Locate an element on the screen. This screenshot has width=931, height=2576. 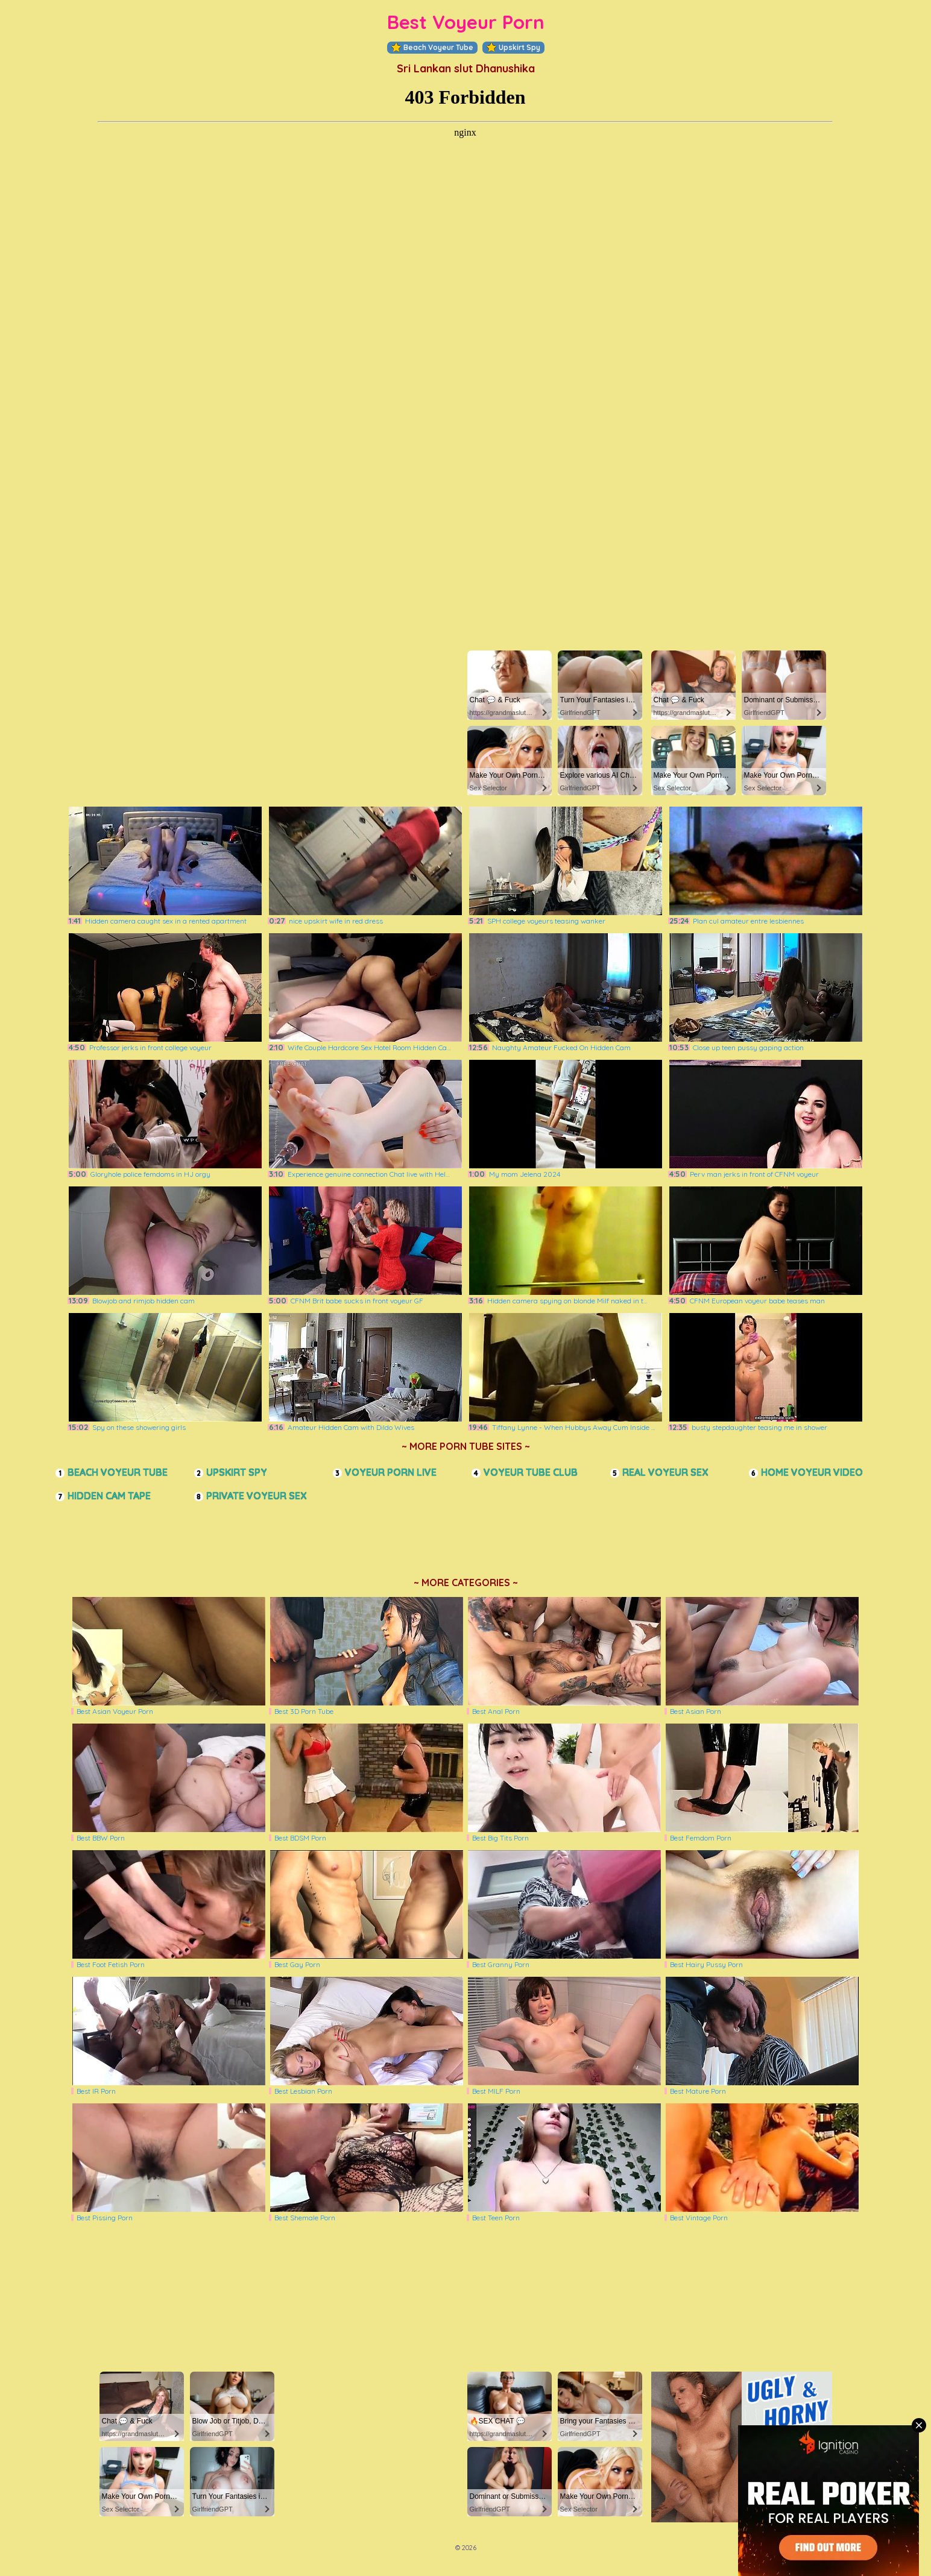
Upskirt Spy is located at coordinates (513, 47).